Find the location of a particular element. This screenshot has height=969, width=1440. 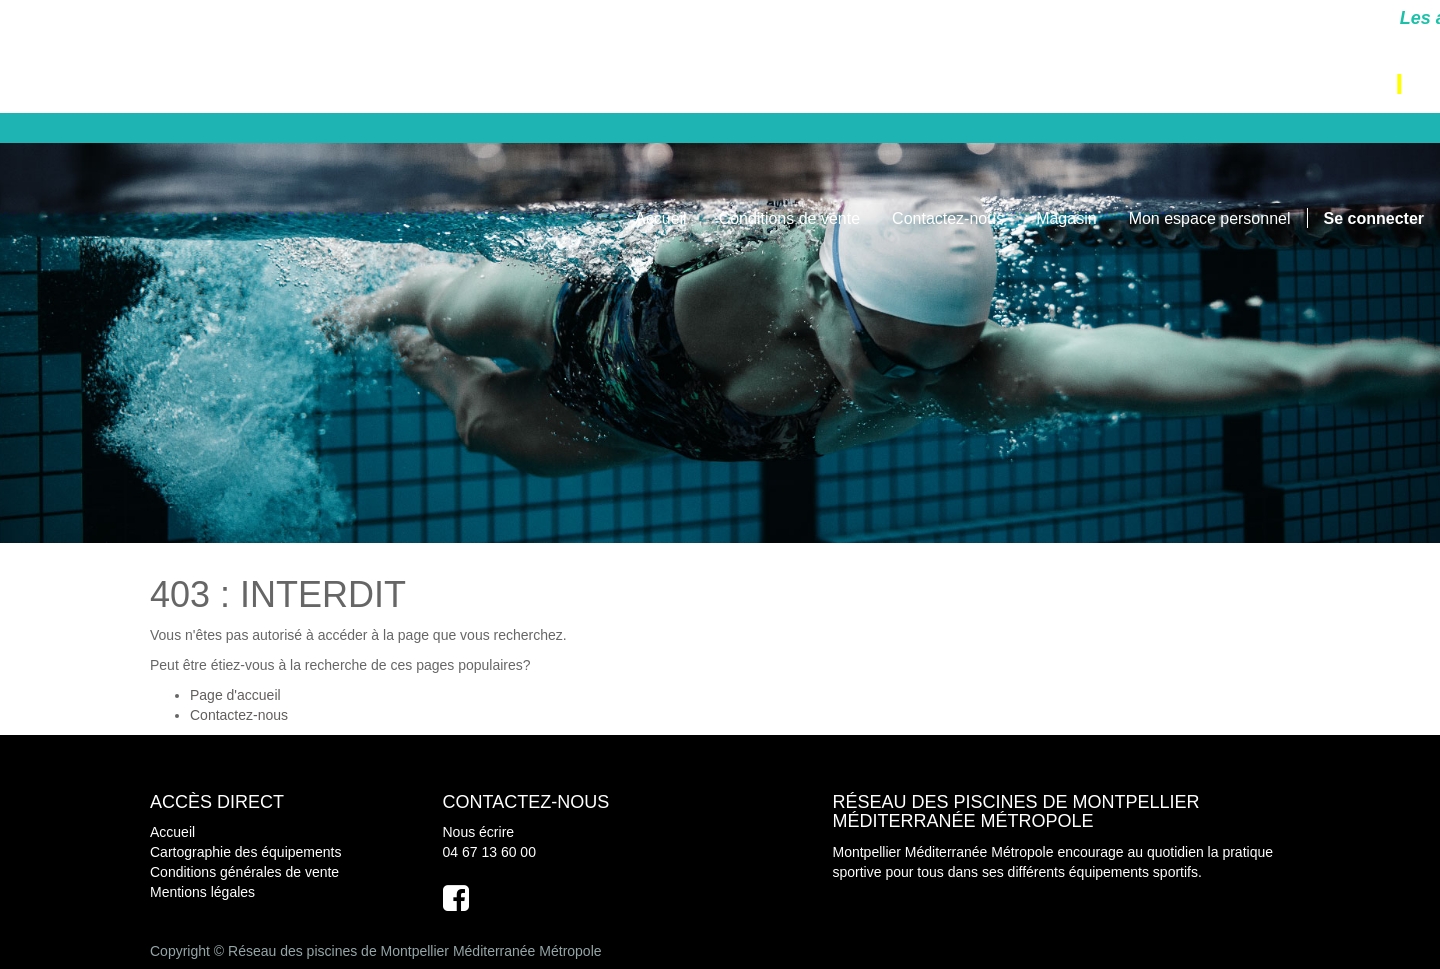

Mentions légales is located at coordinates (202, 892).